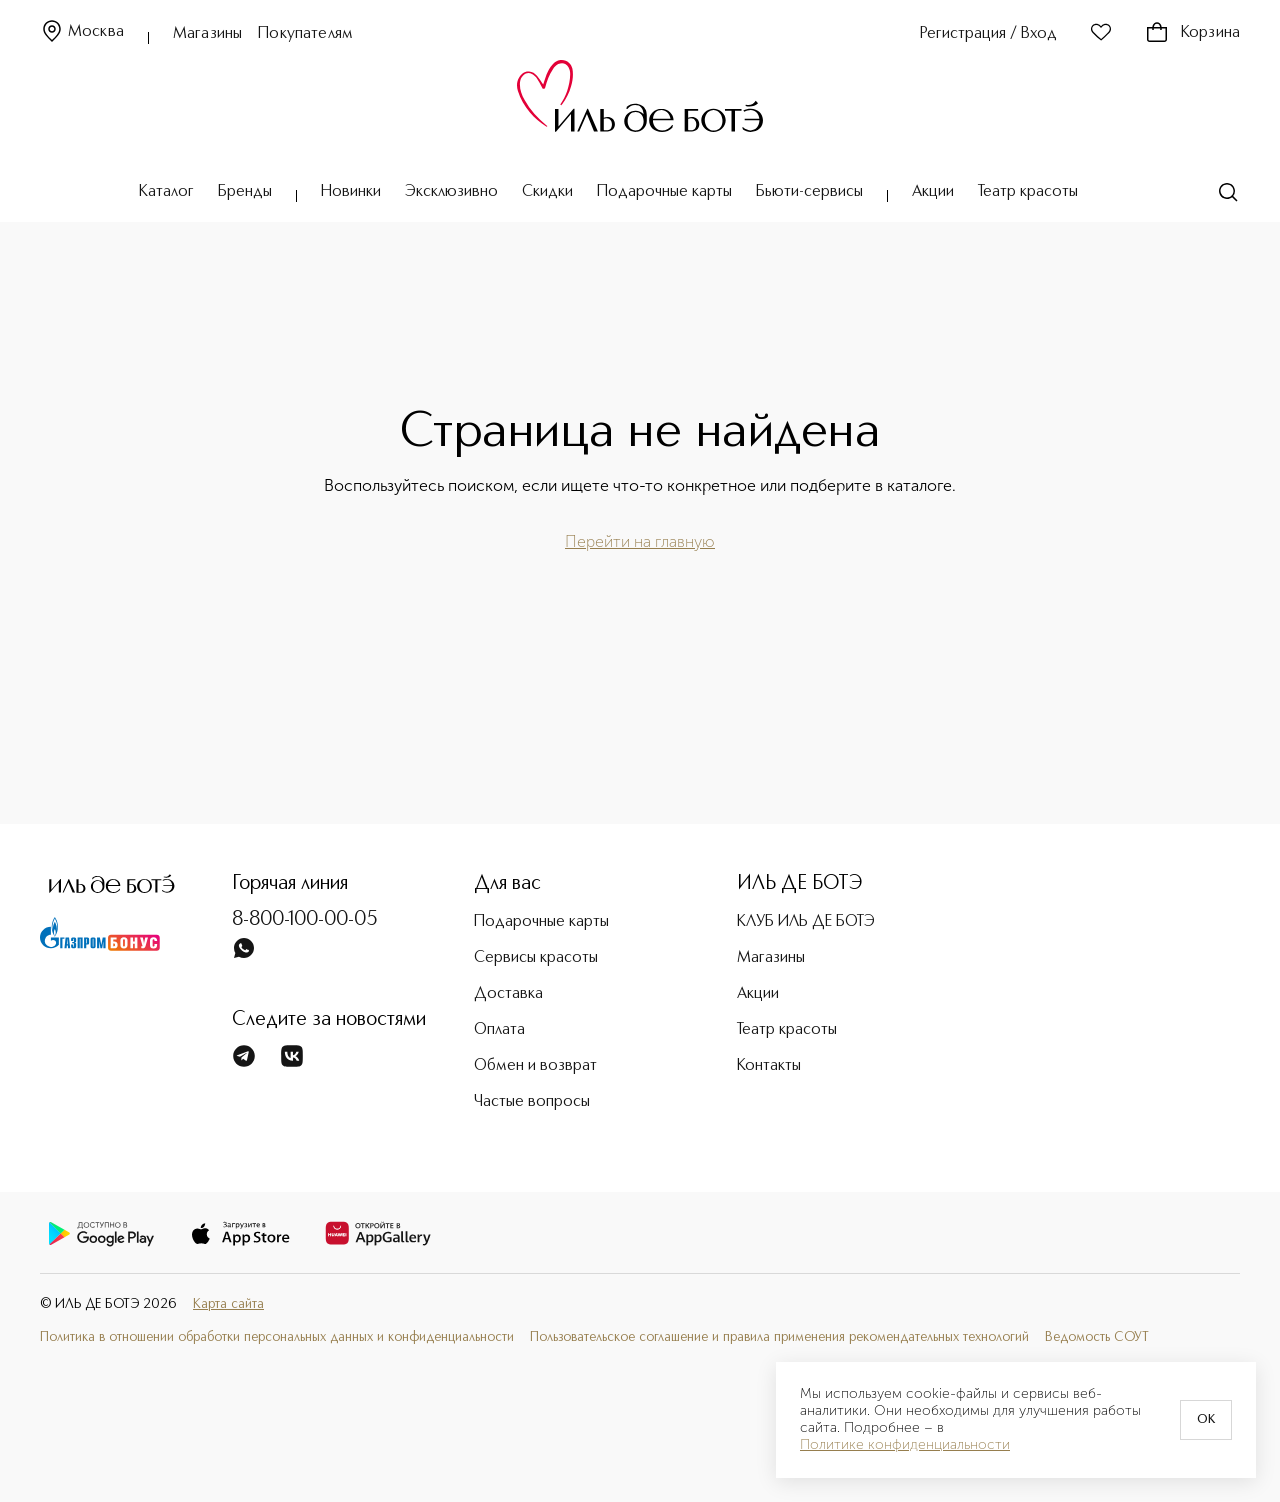  I want to click on Перейти на главную, so click(640, 541).